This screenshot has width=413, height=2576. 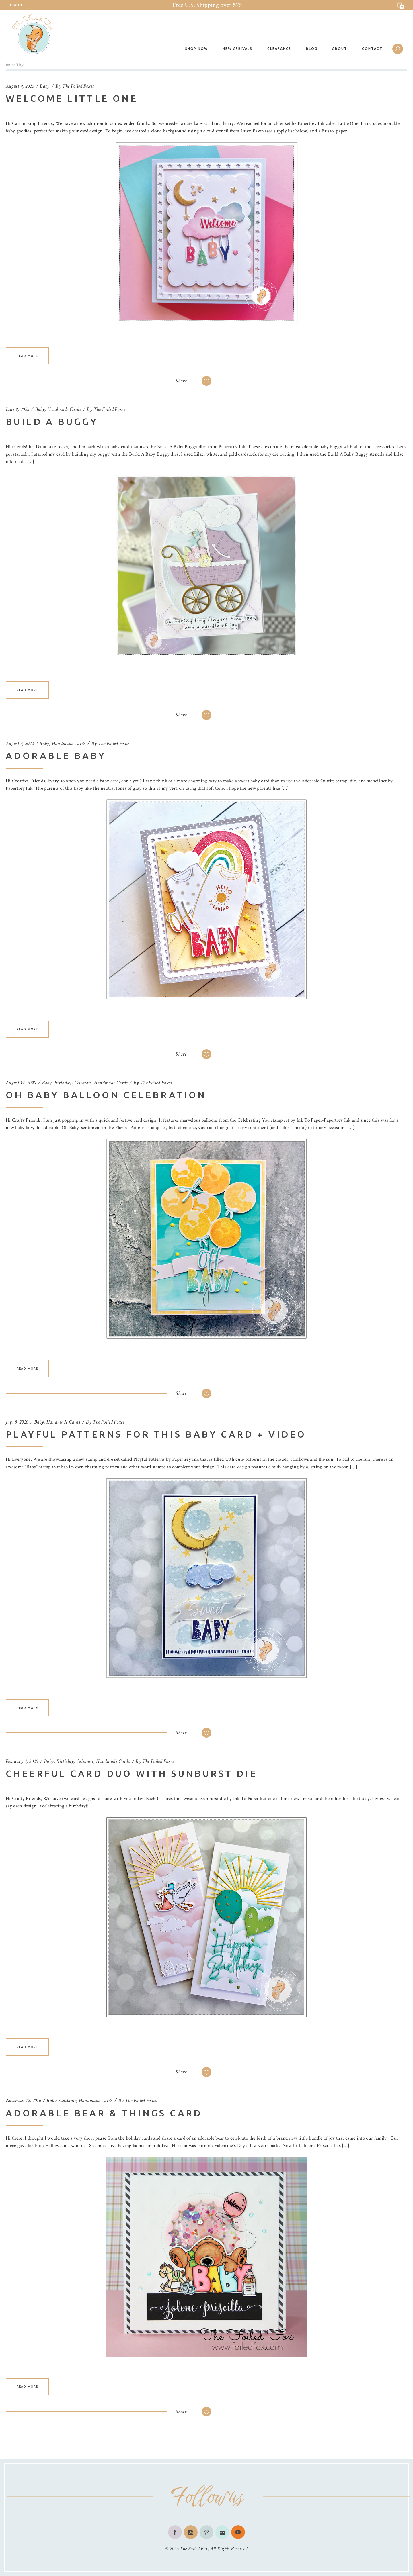 I want to click on June 9, 2025, so click(x=17, y=409).